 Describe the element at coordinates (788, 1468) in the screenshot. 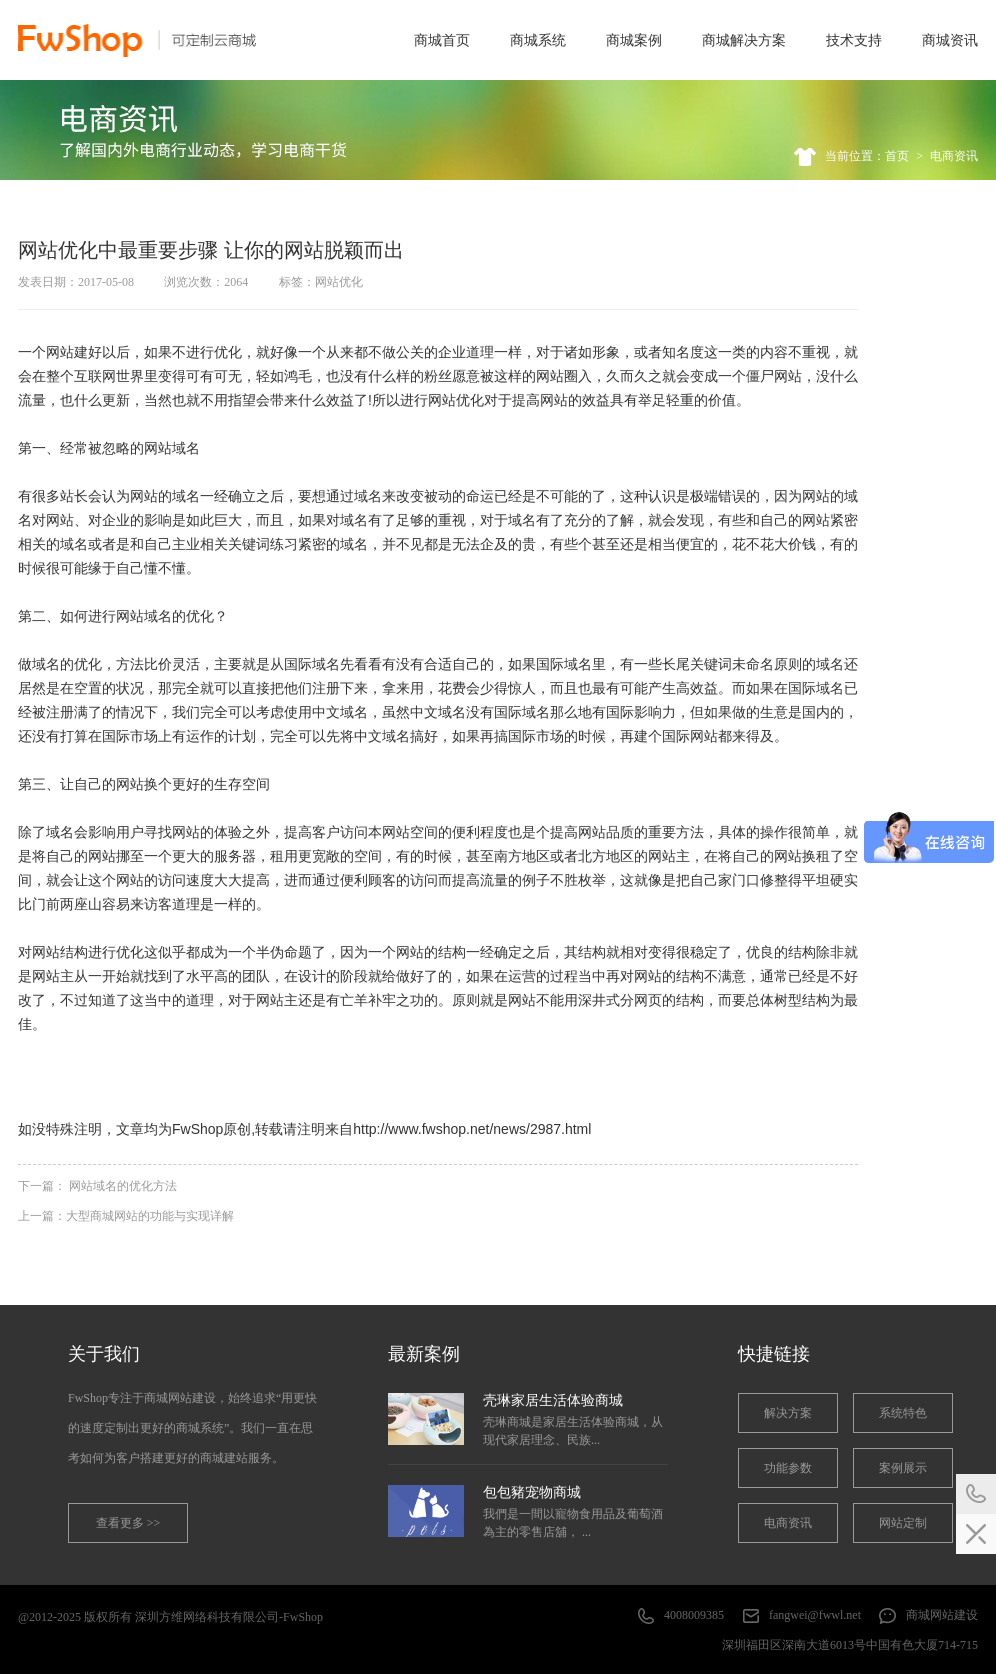

I see `功能参数` at that location.